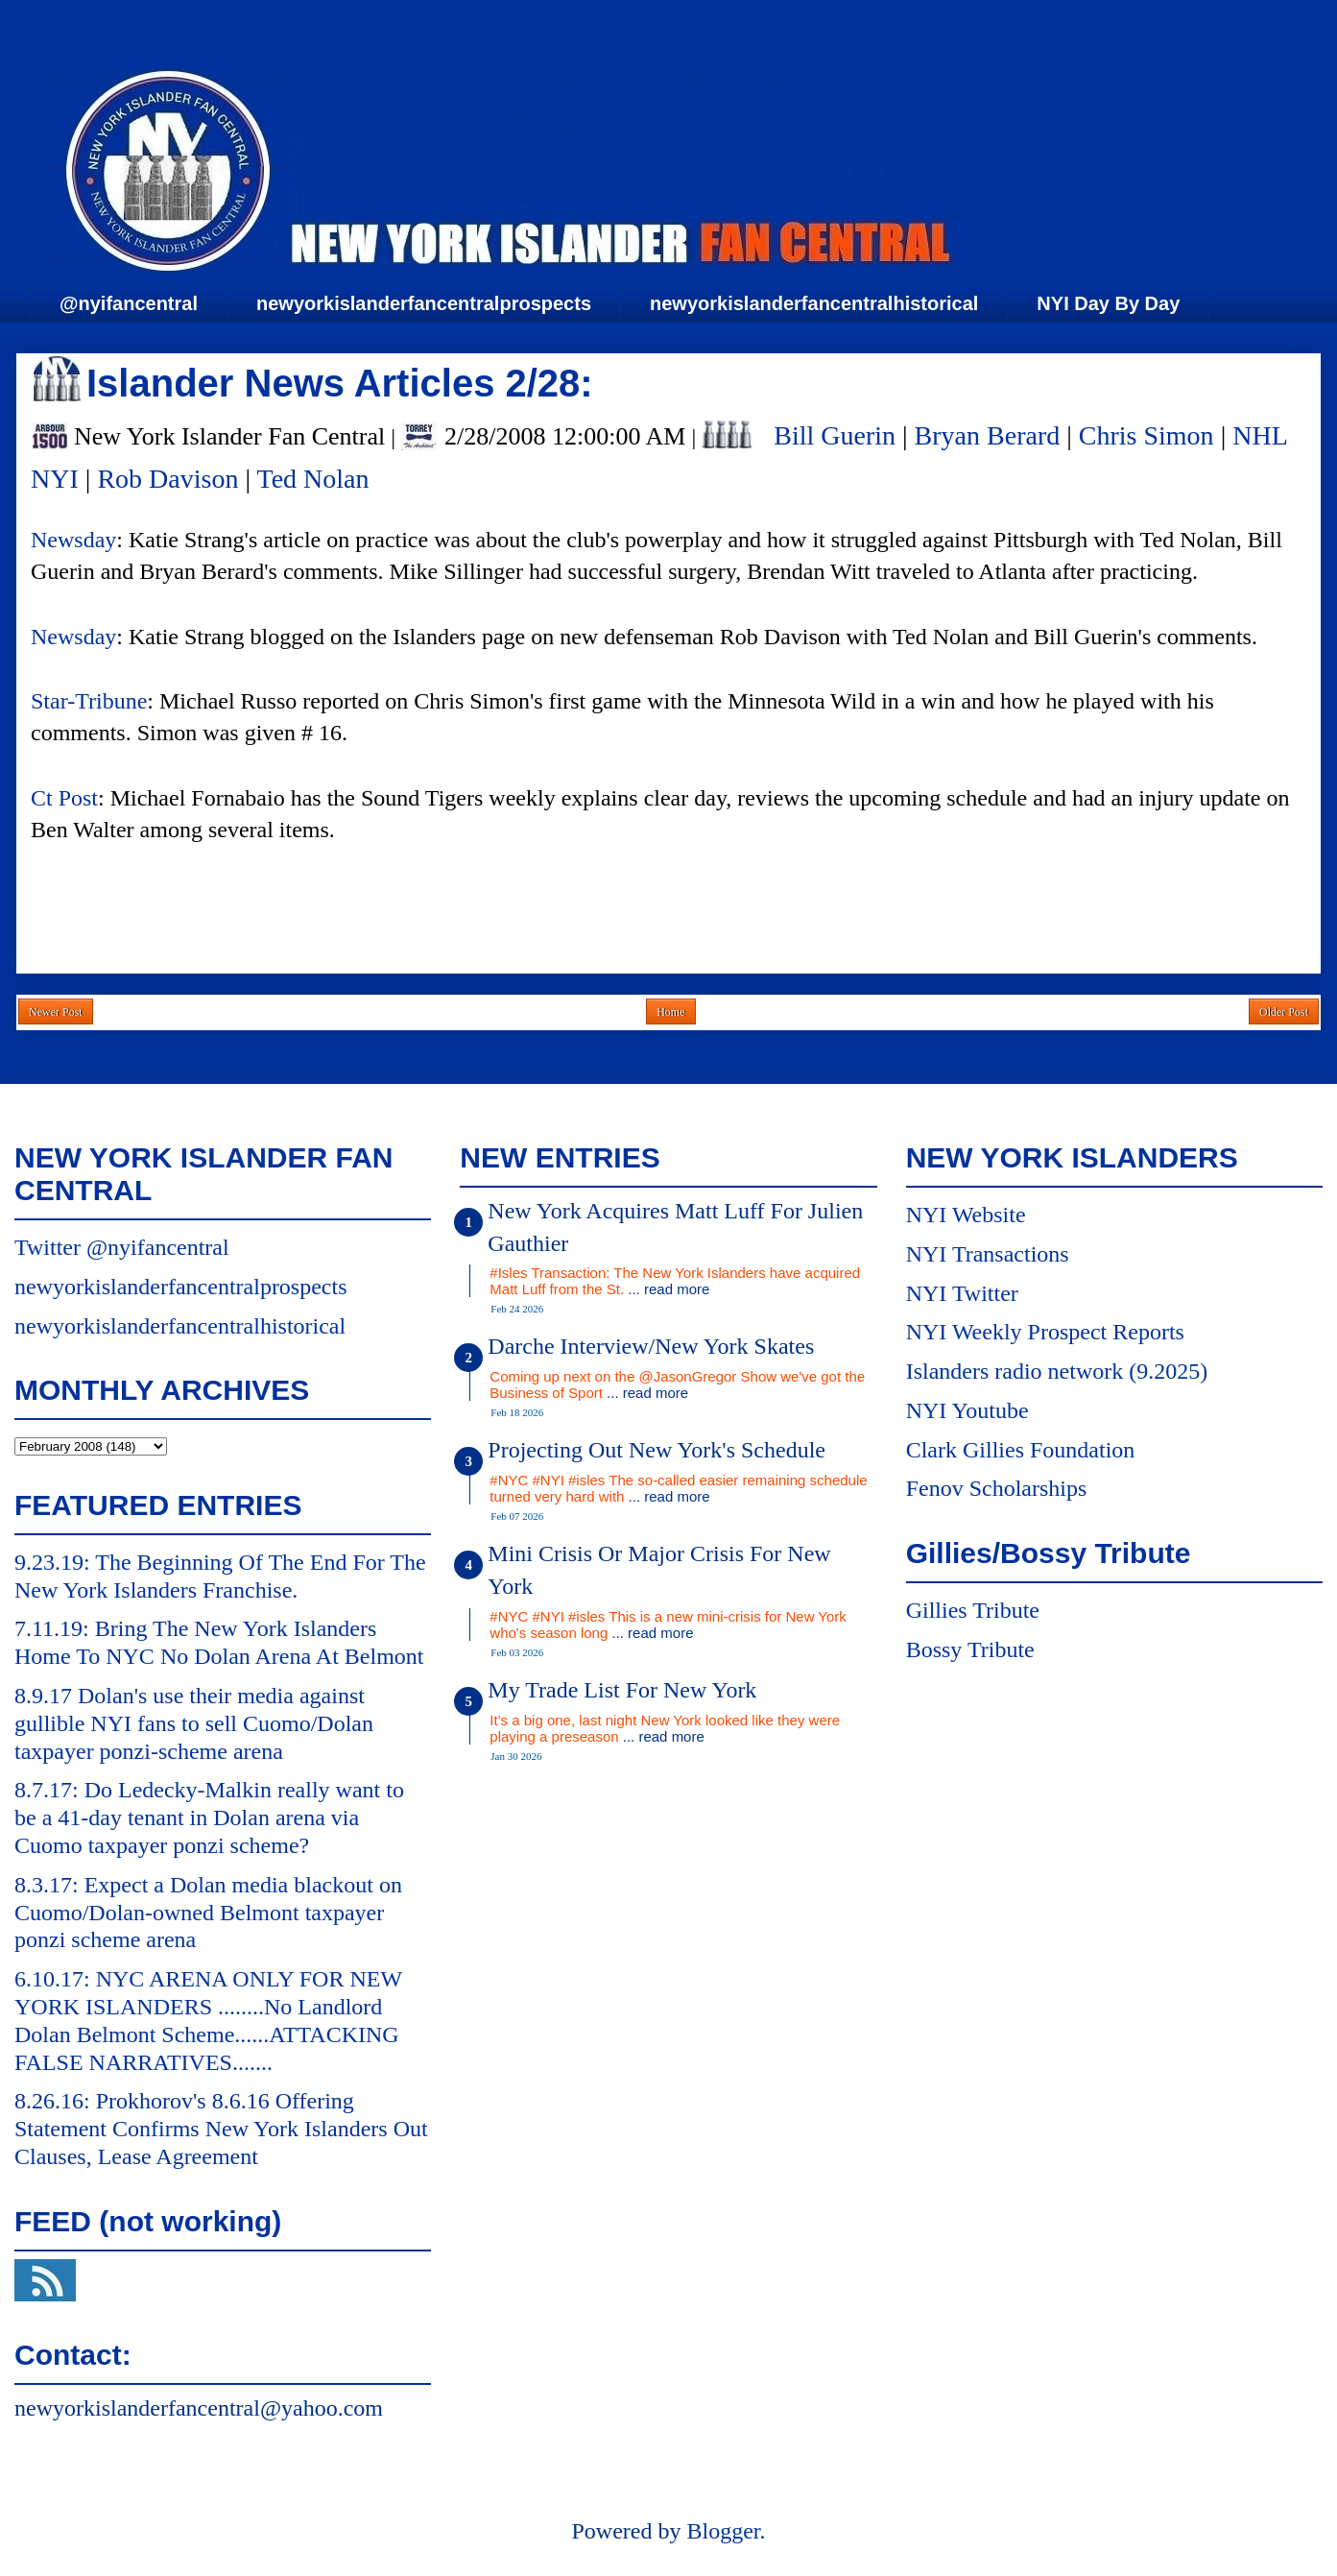  What do you see at coordinates (668, 1289) in the screenshot?
I see `... read more` at bounding box center [668, 1289].